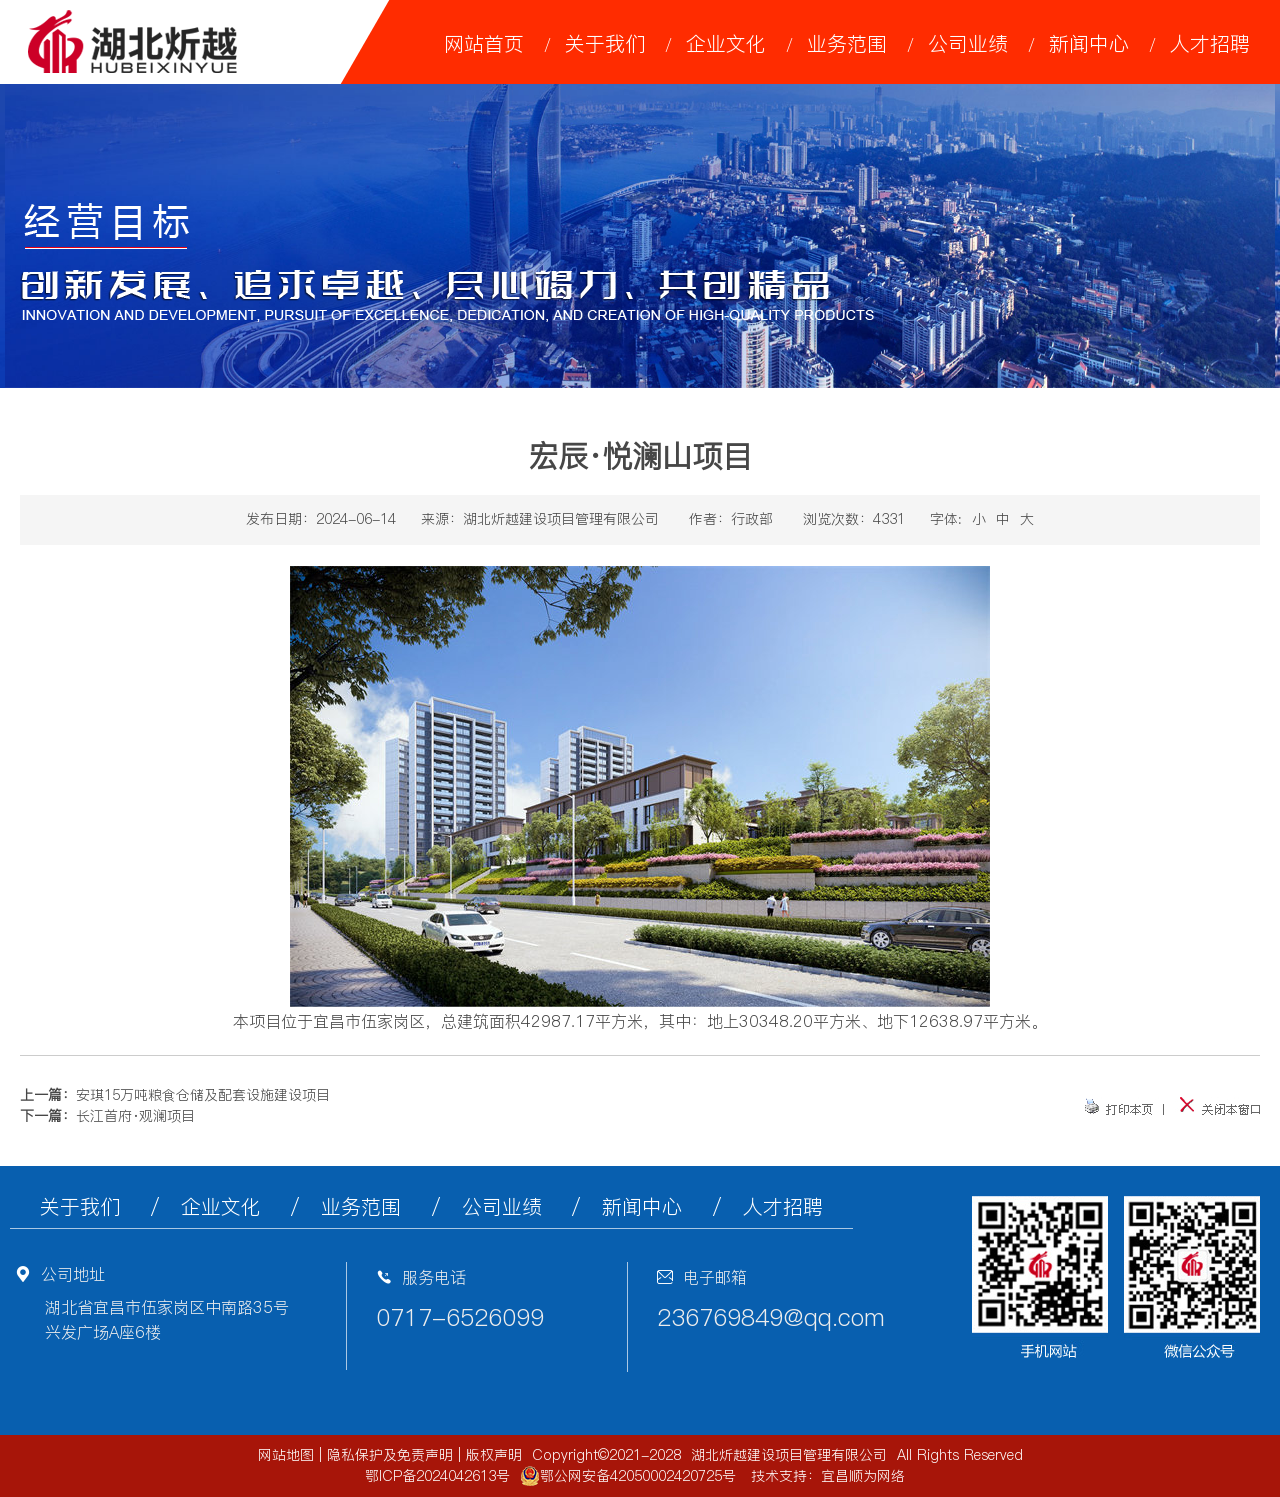  Describe the element at coordinates (726, 44) in the screenshot. I see `企业文化` at that location.